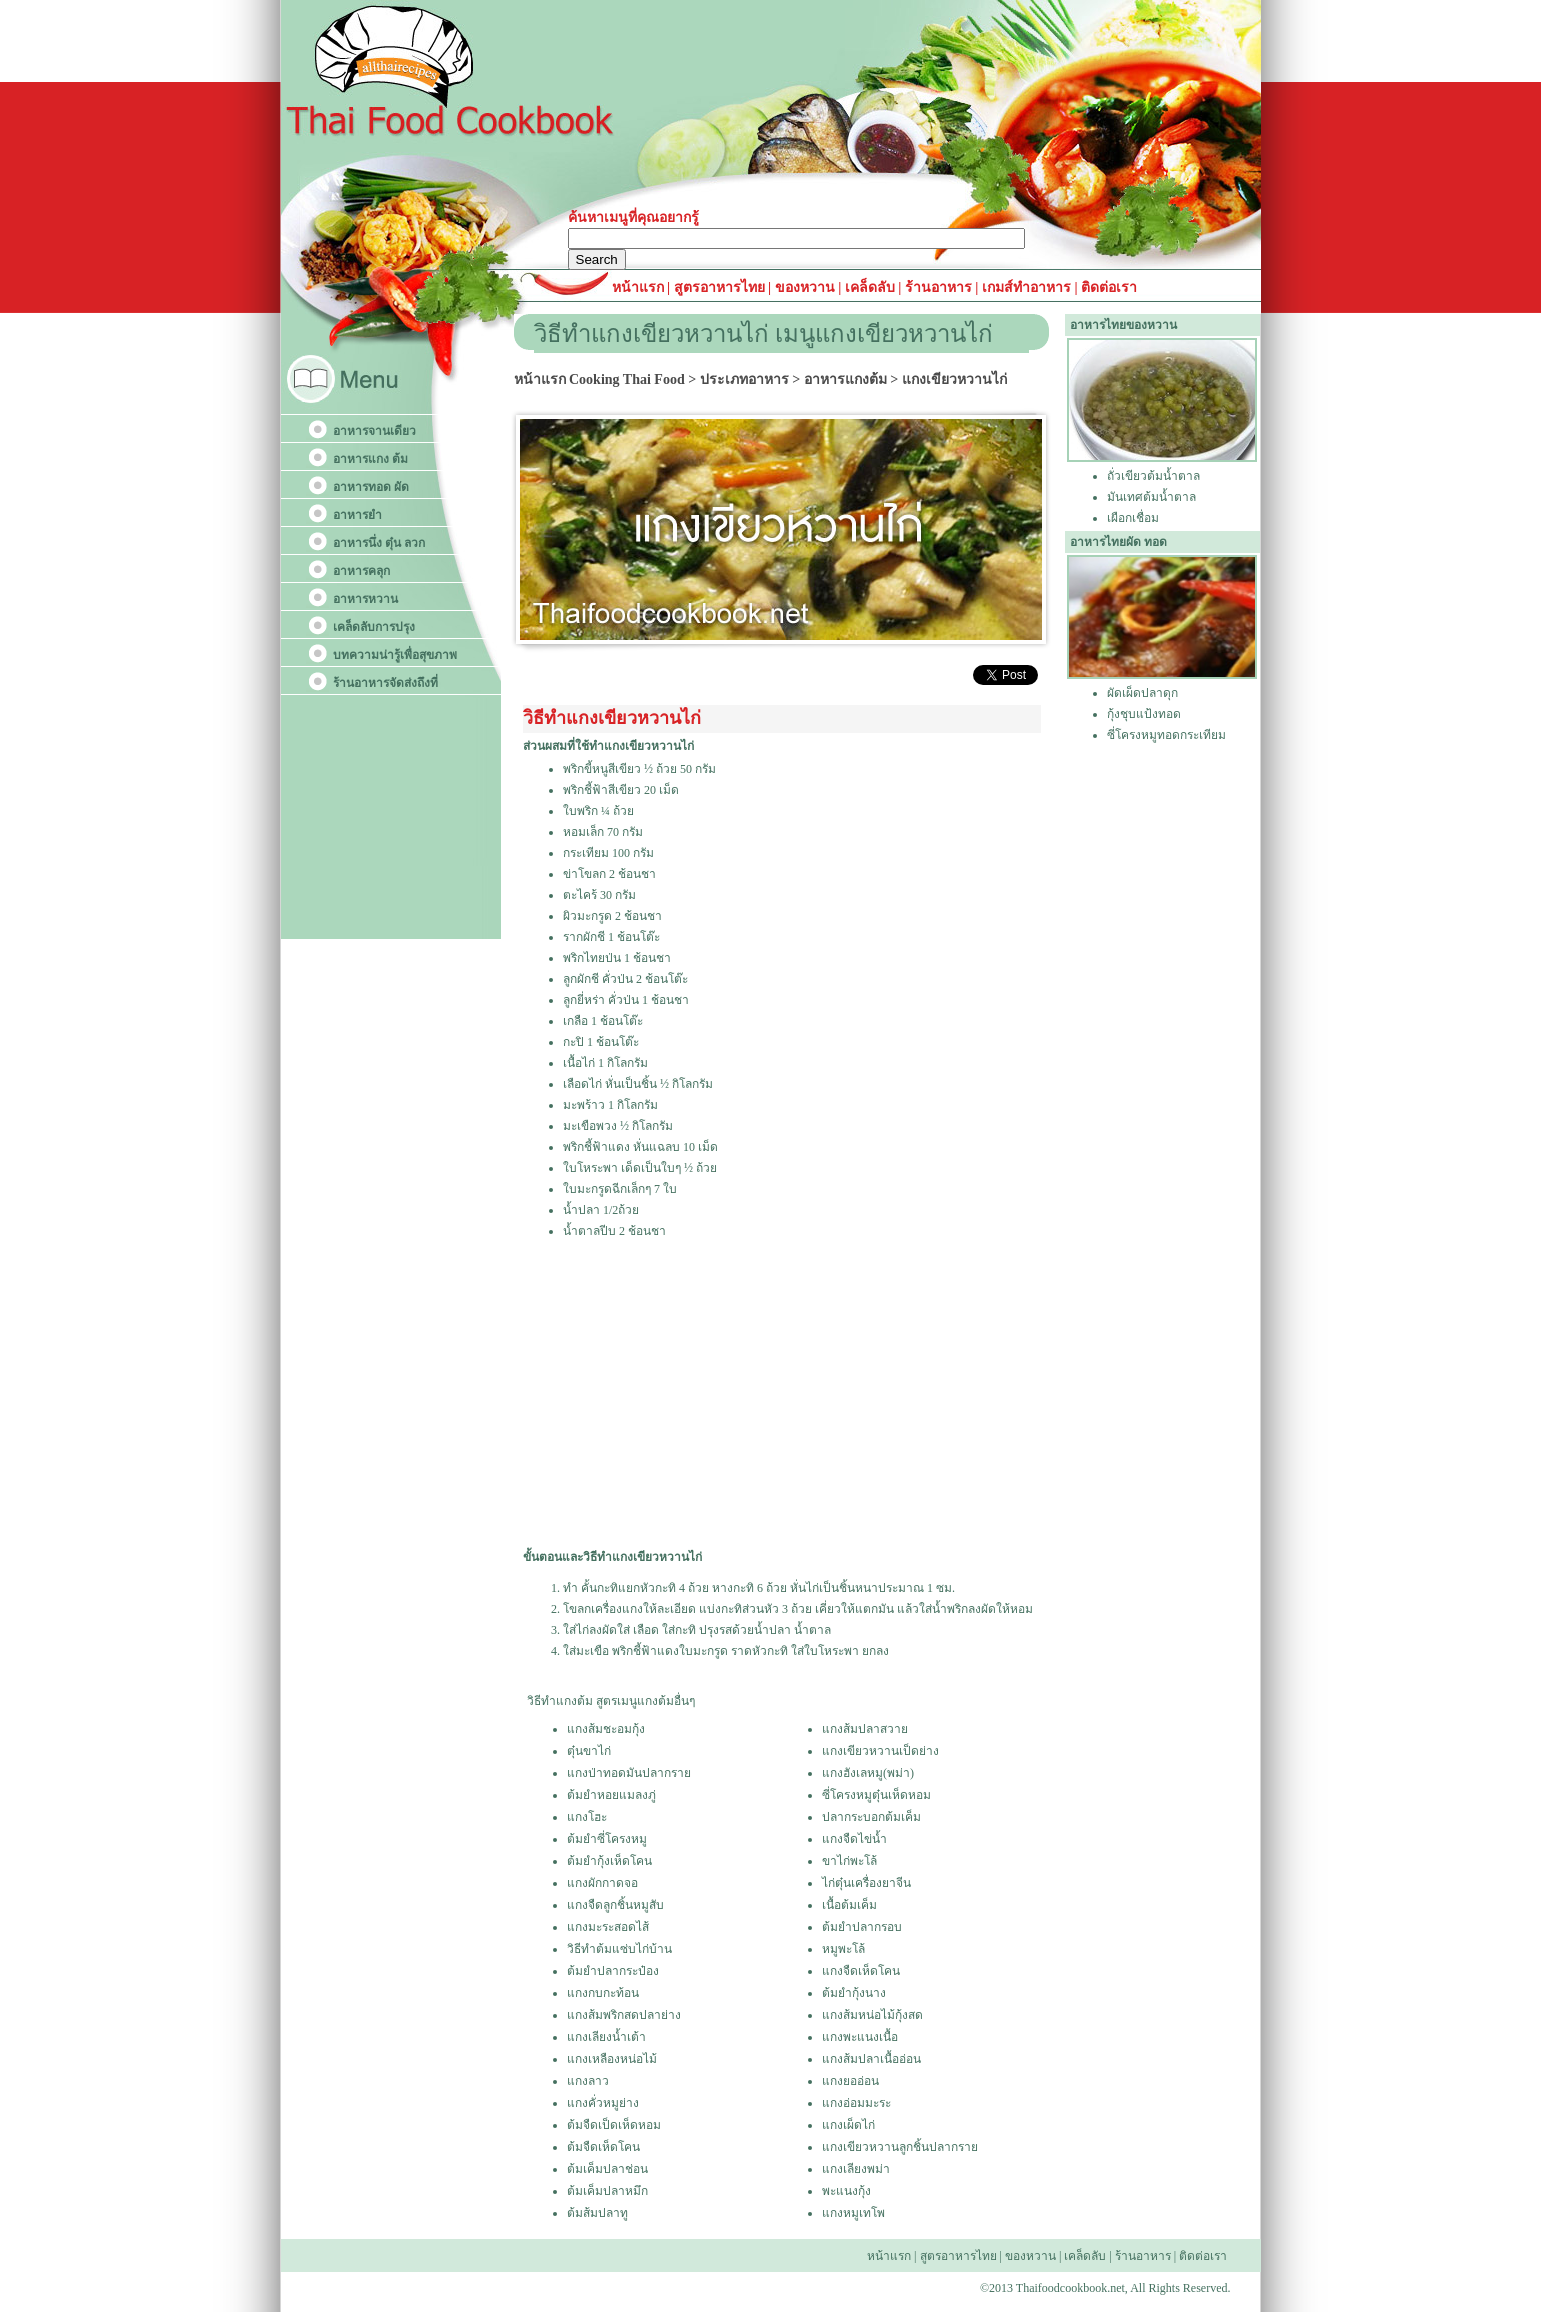 The image size is (1541, 2312). What do you see at coordinates (954, 379) in the screenshot?
I see `แกงเขียวหวานไก่` at bounding box center [954, 379].